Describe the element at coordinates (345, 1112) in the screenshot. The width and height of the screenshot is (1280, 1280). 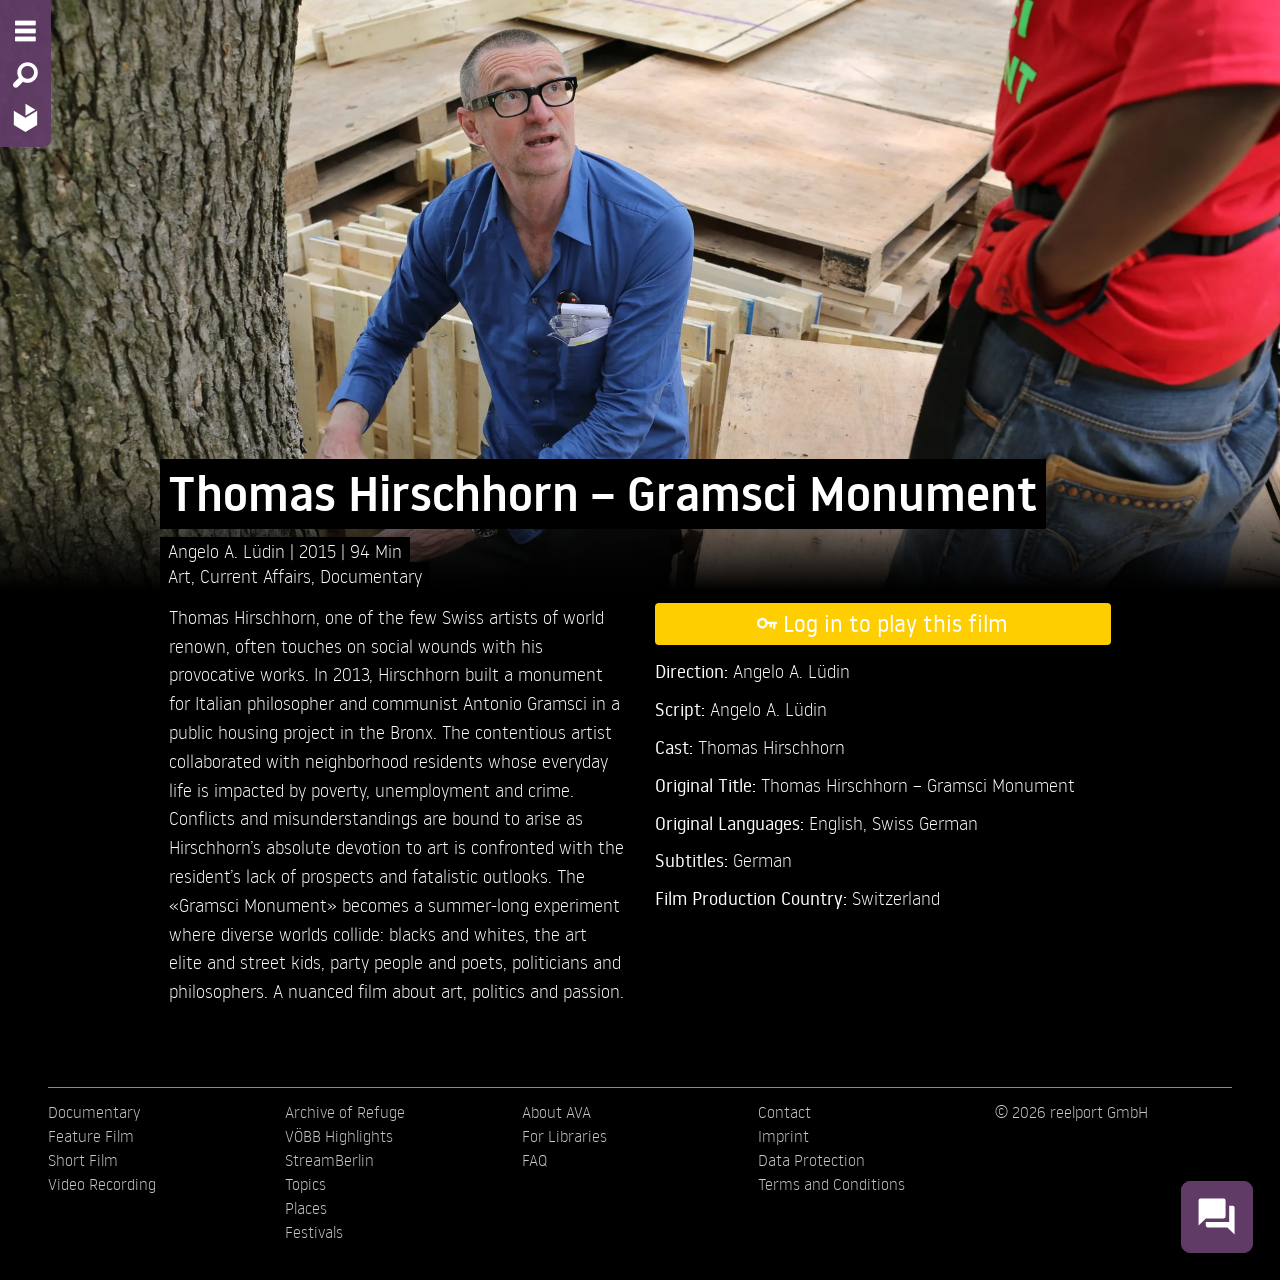
I see `Archive of Refuge [menuitem]` at that location.